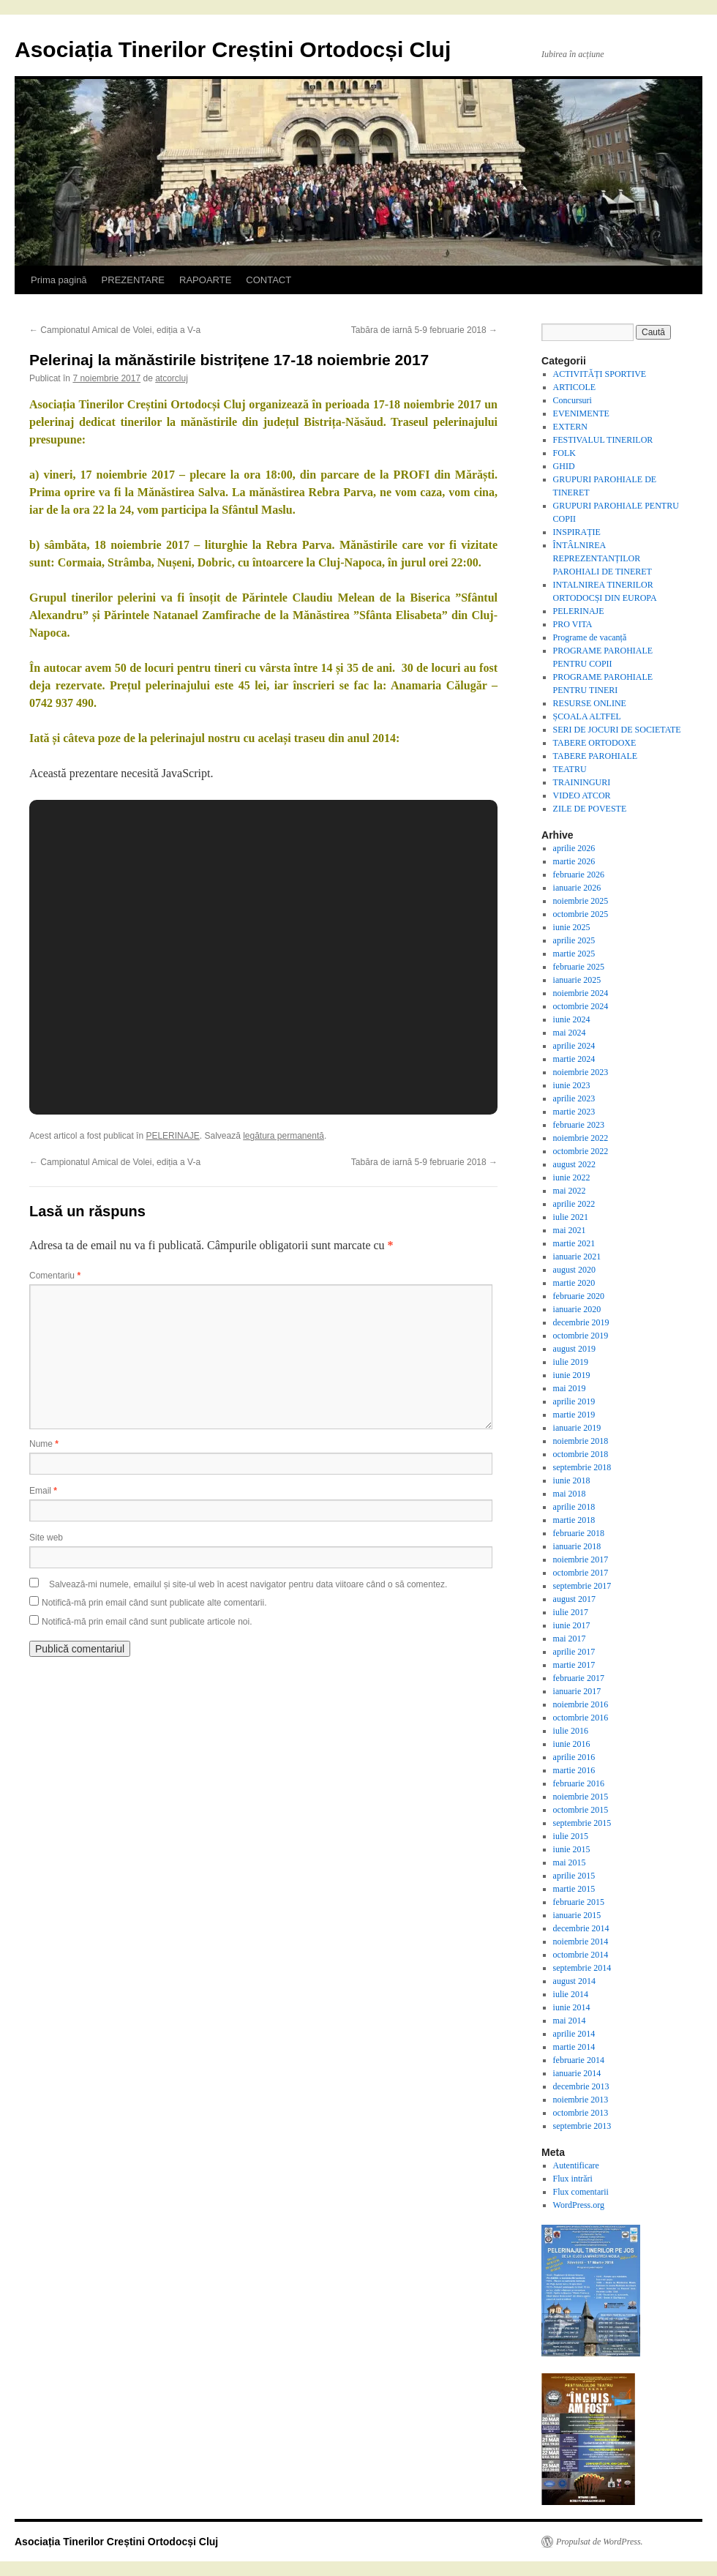 The height and width of the screenshot is (2576, 717). Describe the element at coordinates (581, 2086) in the screenshot. I see `decembrie 2013` at that location.